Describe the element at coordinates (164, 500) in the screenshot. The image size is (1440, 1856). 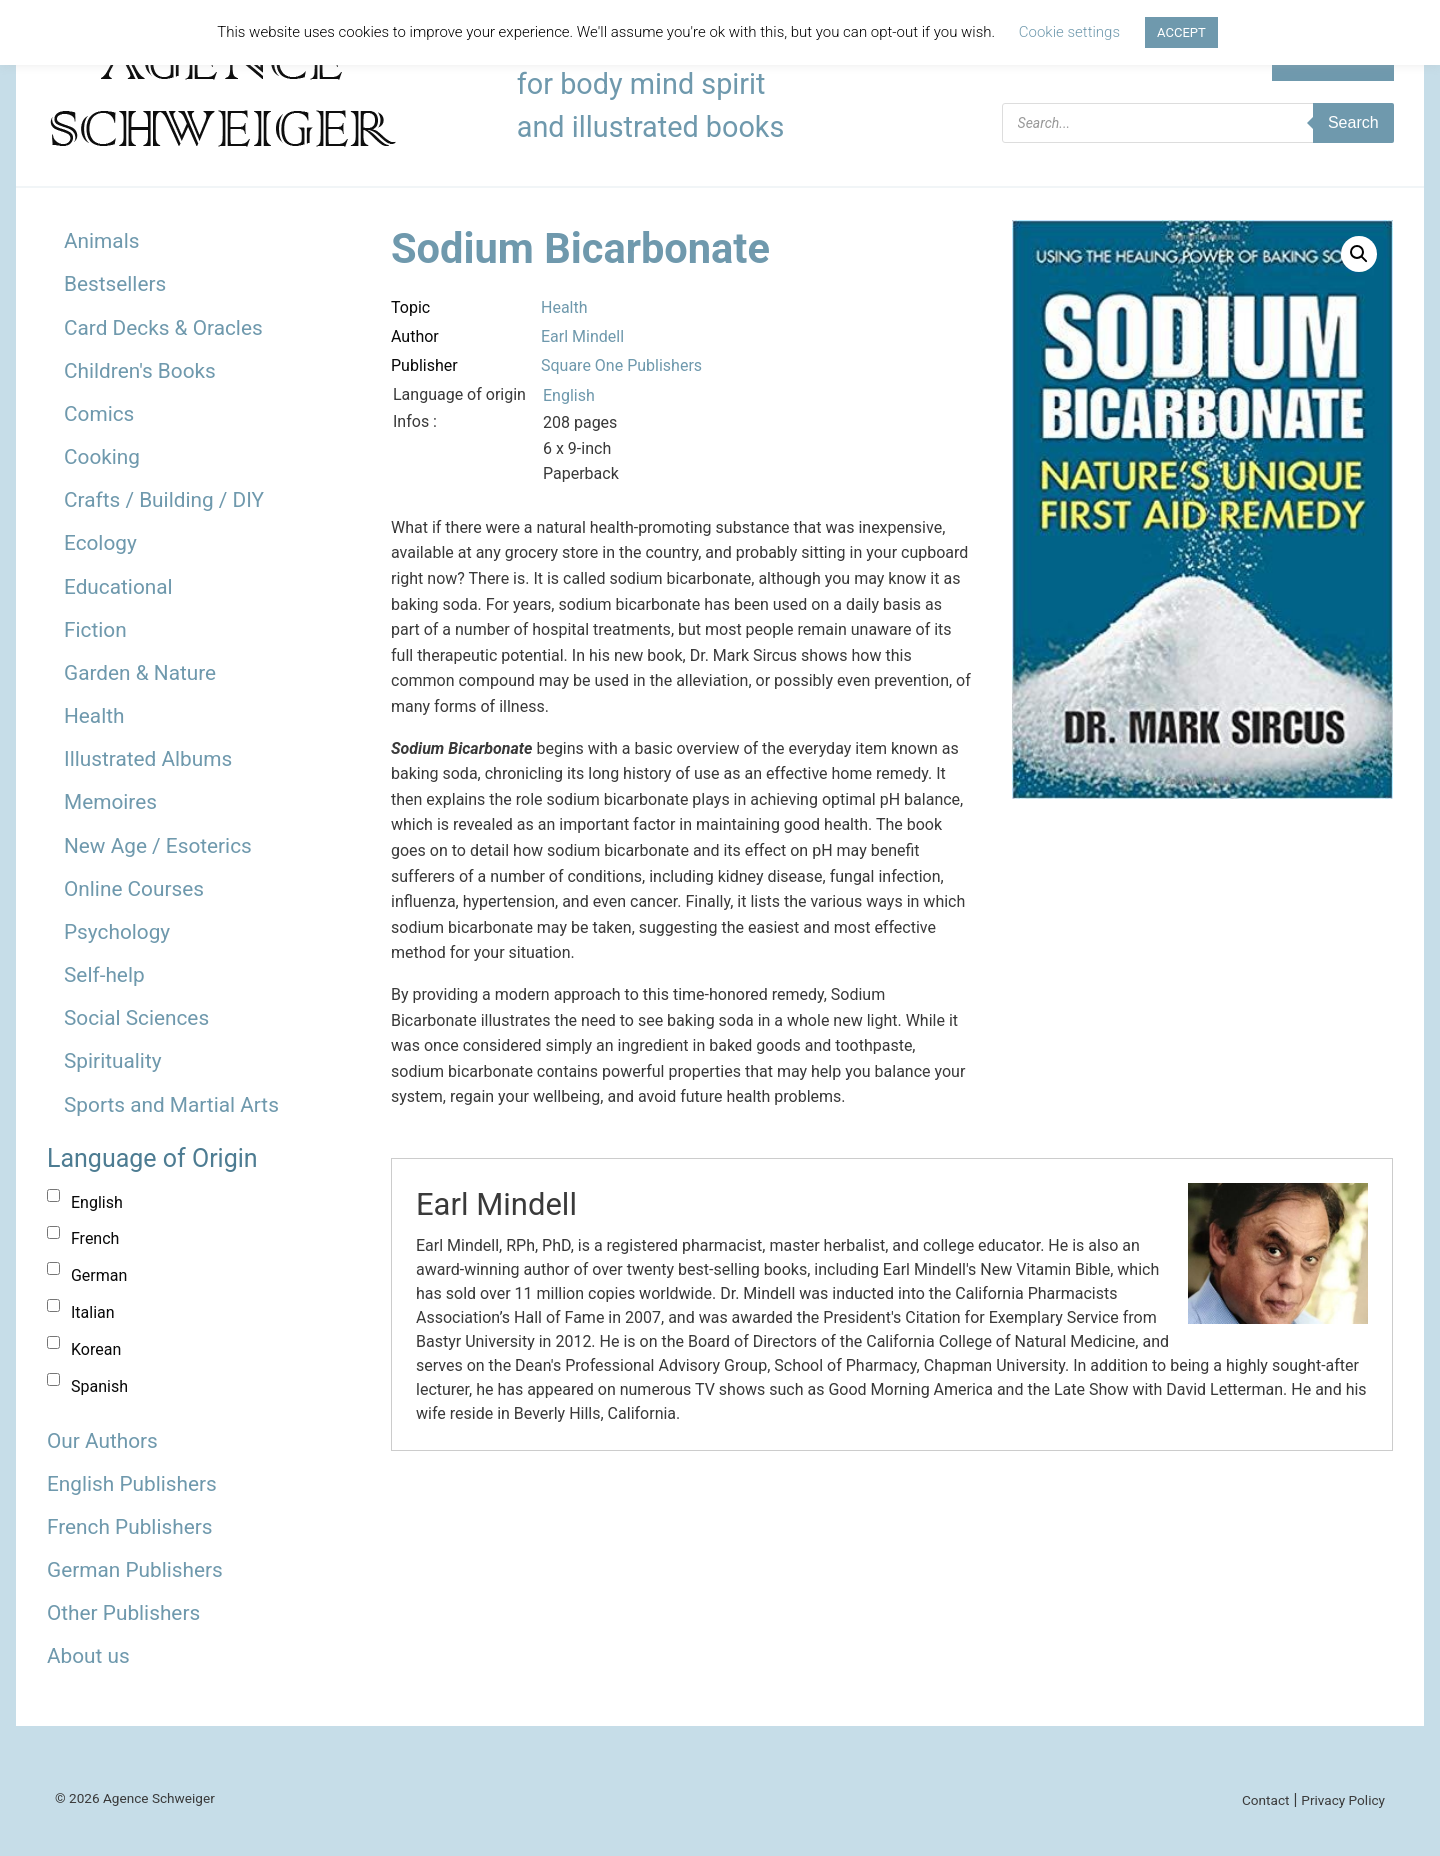
I see `Crafts / Building / DIY` at that location.